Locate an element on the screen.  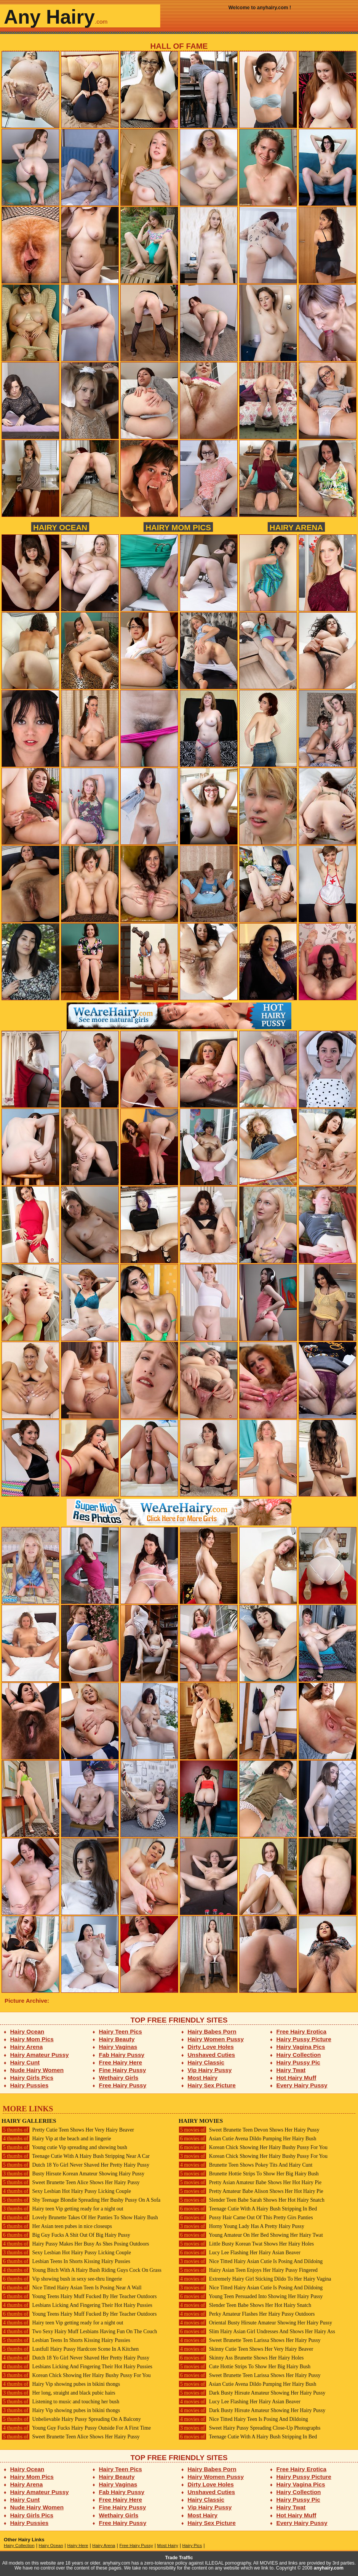
Hairy Pics is located at coordinates (192, 2545).